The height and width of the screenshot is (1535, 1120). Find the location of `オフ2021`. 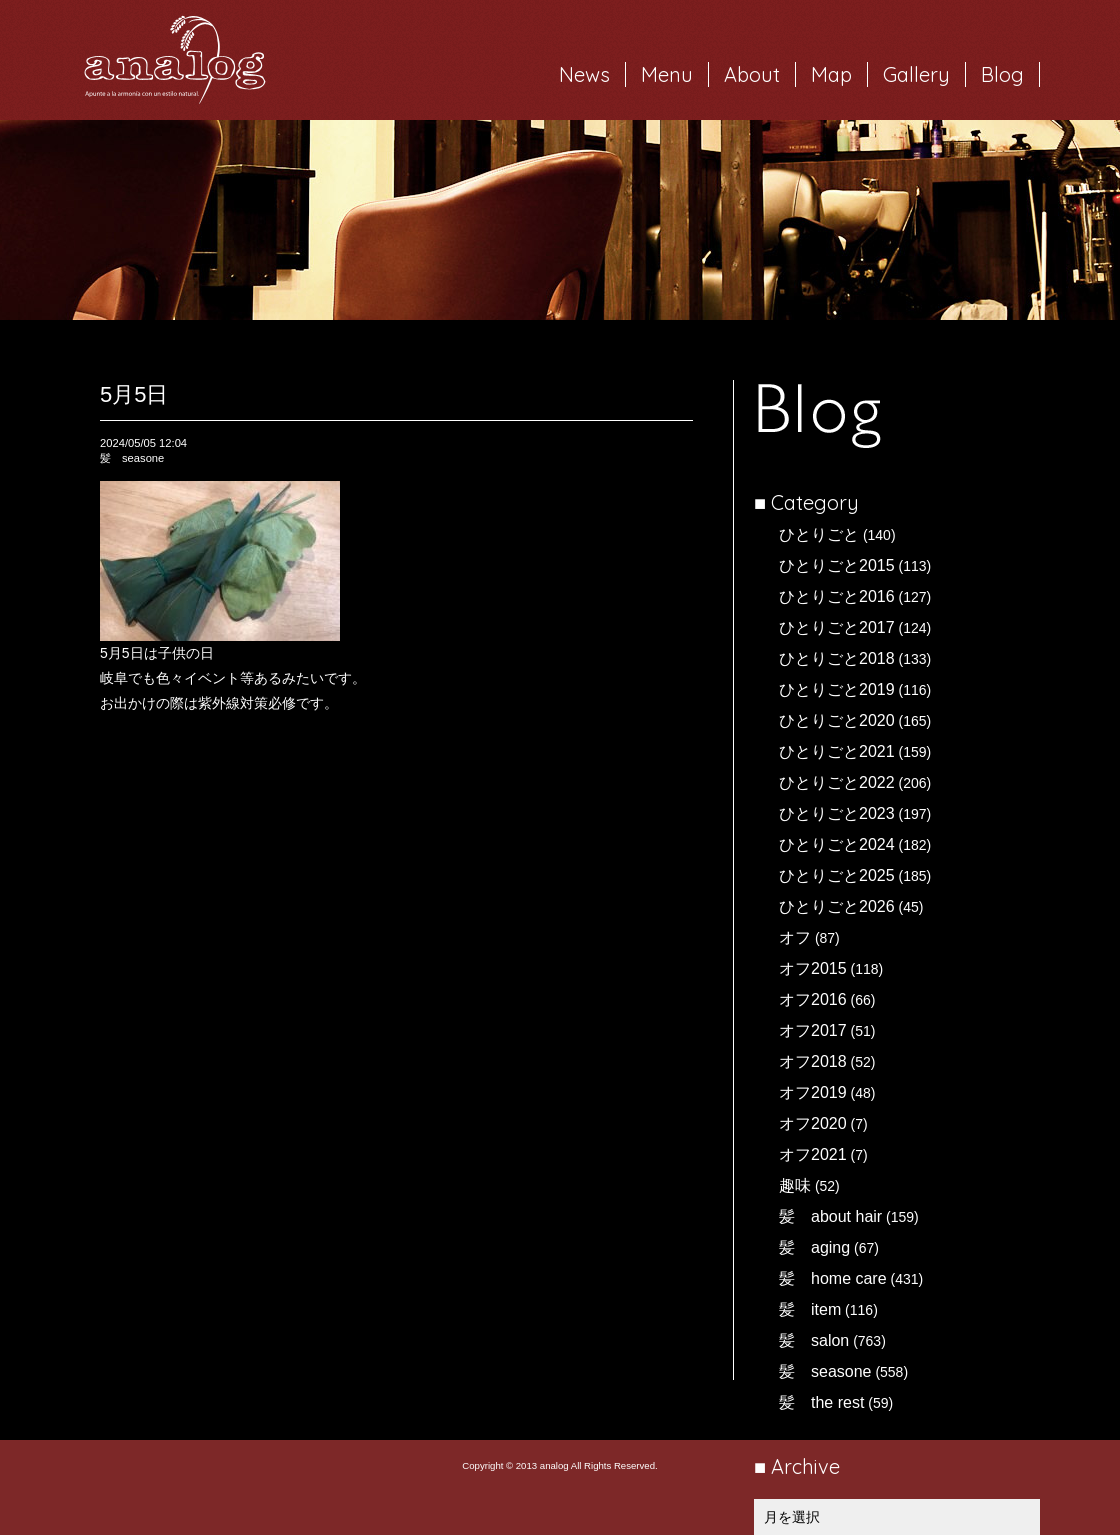

オフ2021 is located at coordinates (813, 1154).